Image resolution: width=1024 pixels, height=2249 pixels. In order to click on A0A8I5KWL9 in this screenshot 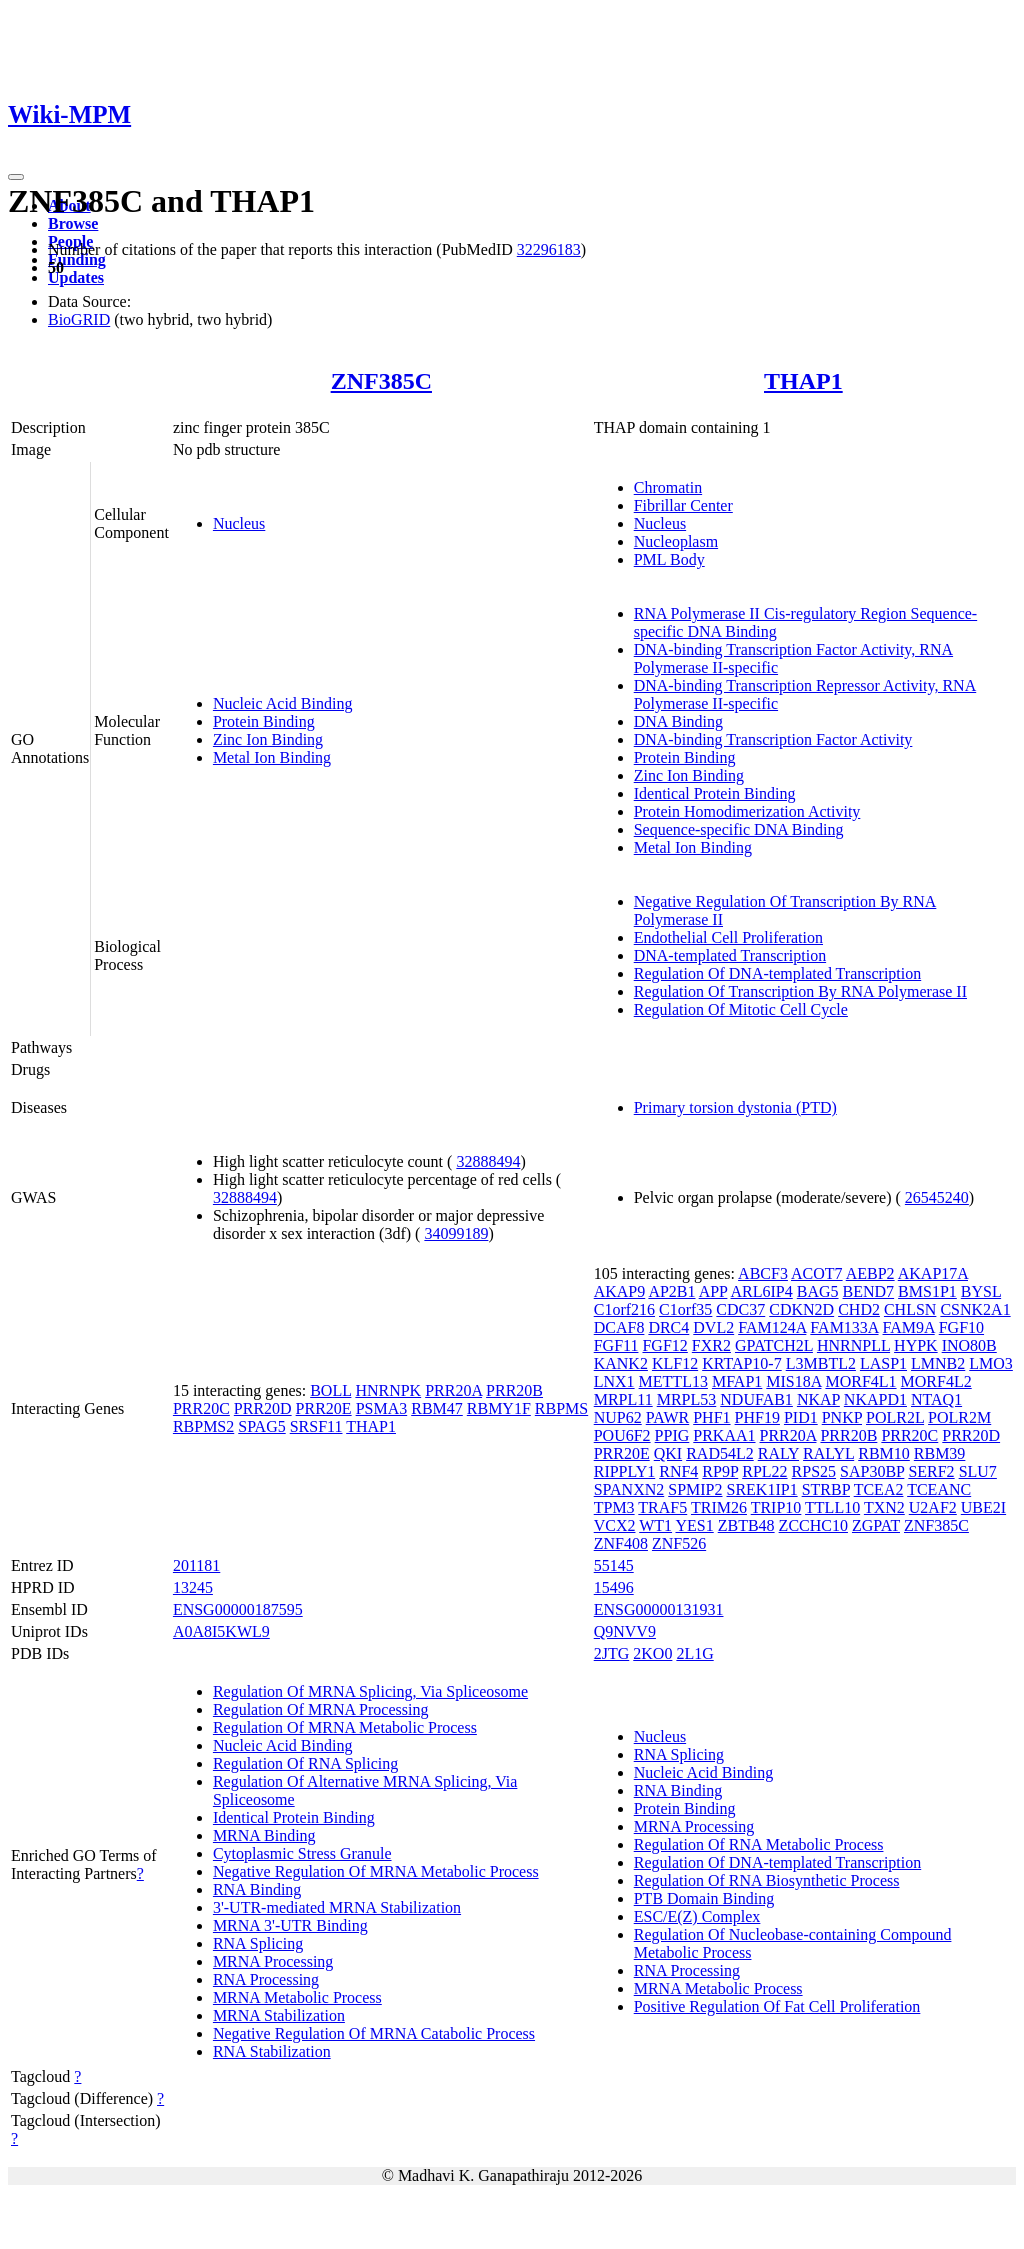, I will do `click(221, 1631)`.